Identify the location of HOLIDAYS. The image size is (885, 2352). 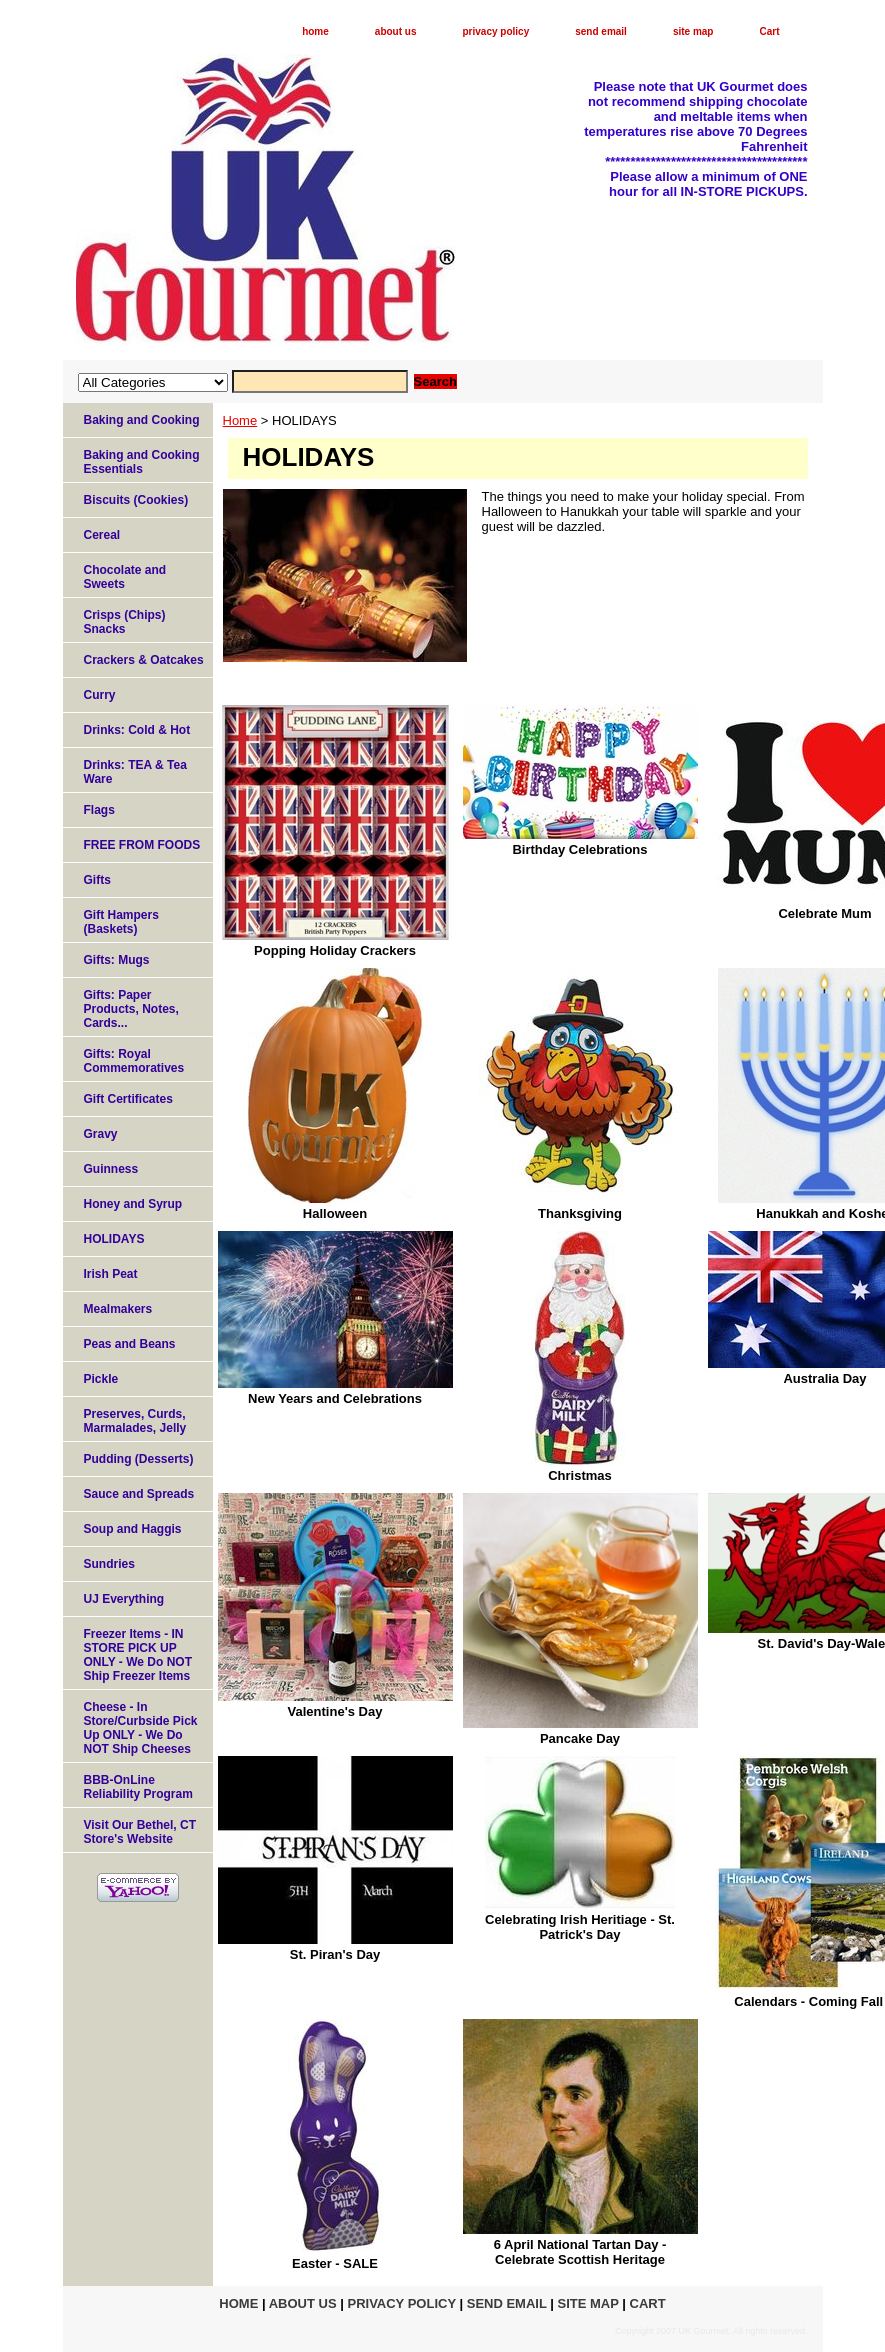
(114, 1239).